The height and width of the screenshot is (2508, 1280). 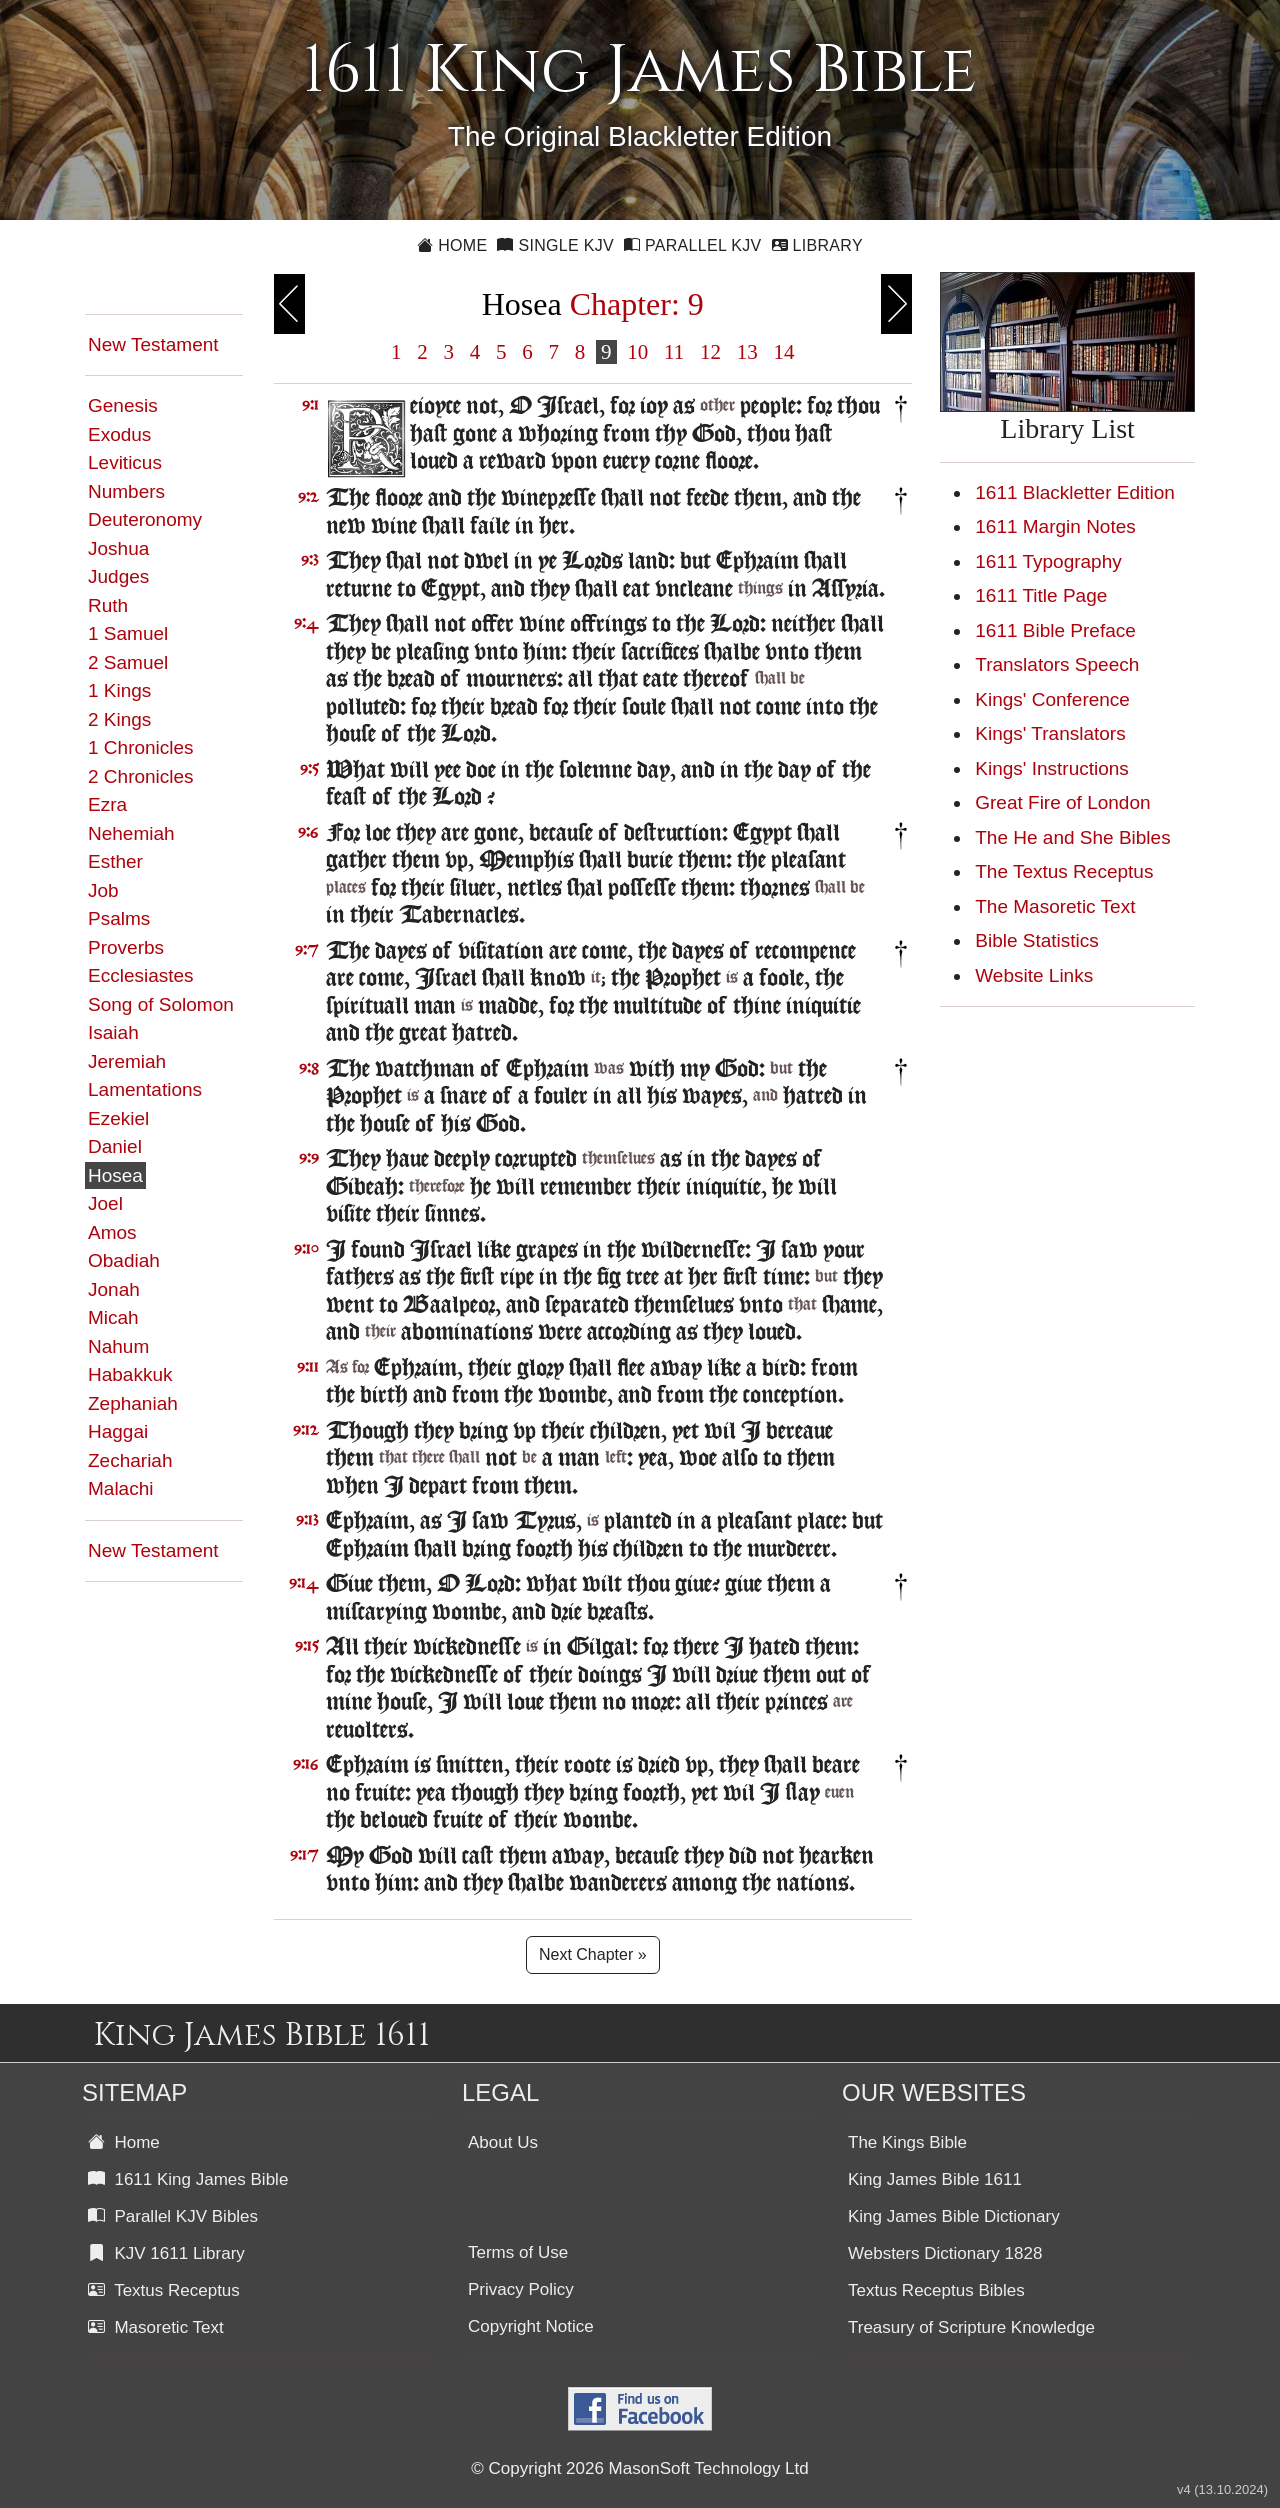 What do you see at coordinates (1075, 492) in the screenshot?
I see `1611 Blackletter Edition` at bounding box center [1075, 492].